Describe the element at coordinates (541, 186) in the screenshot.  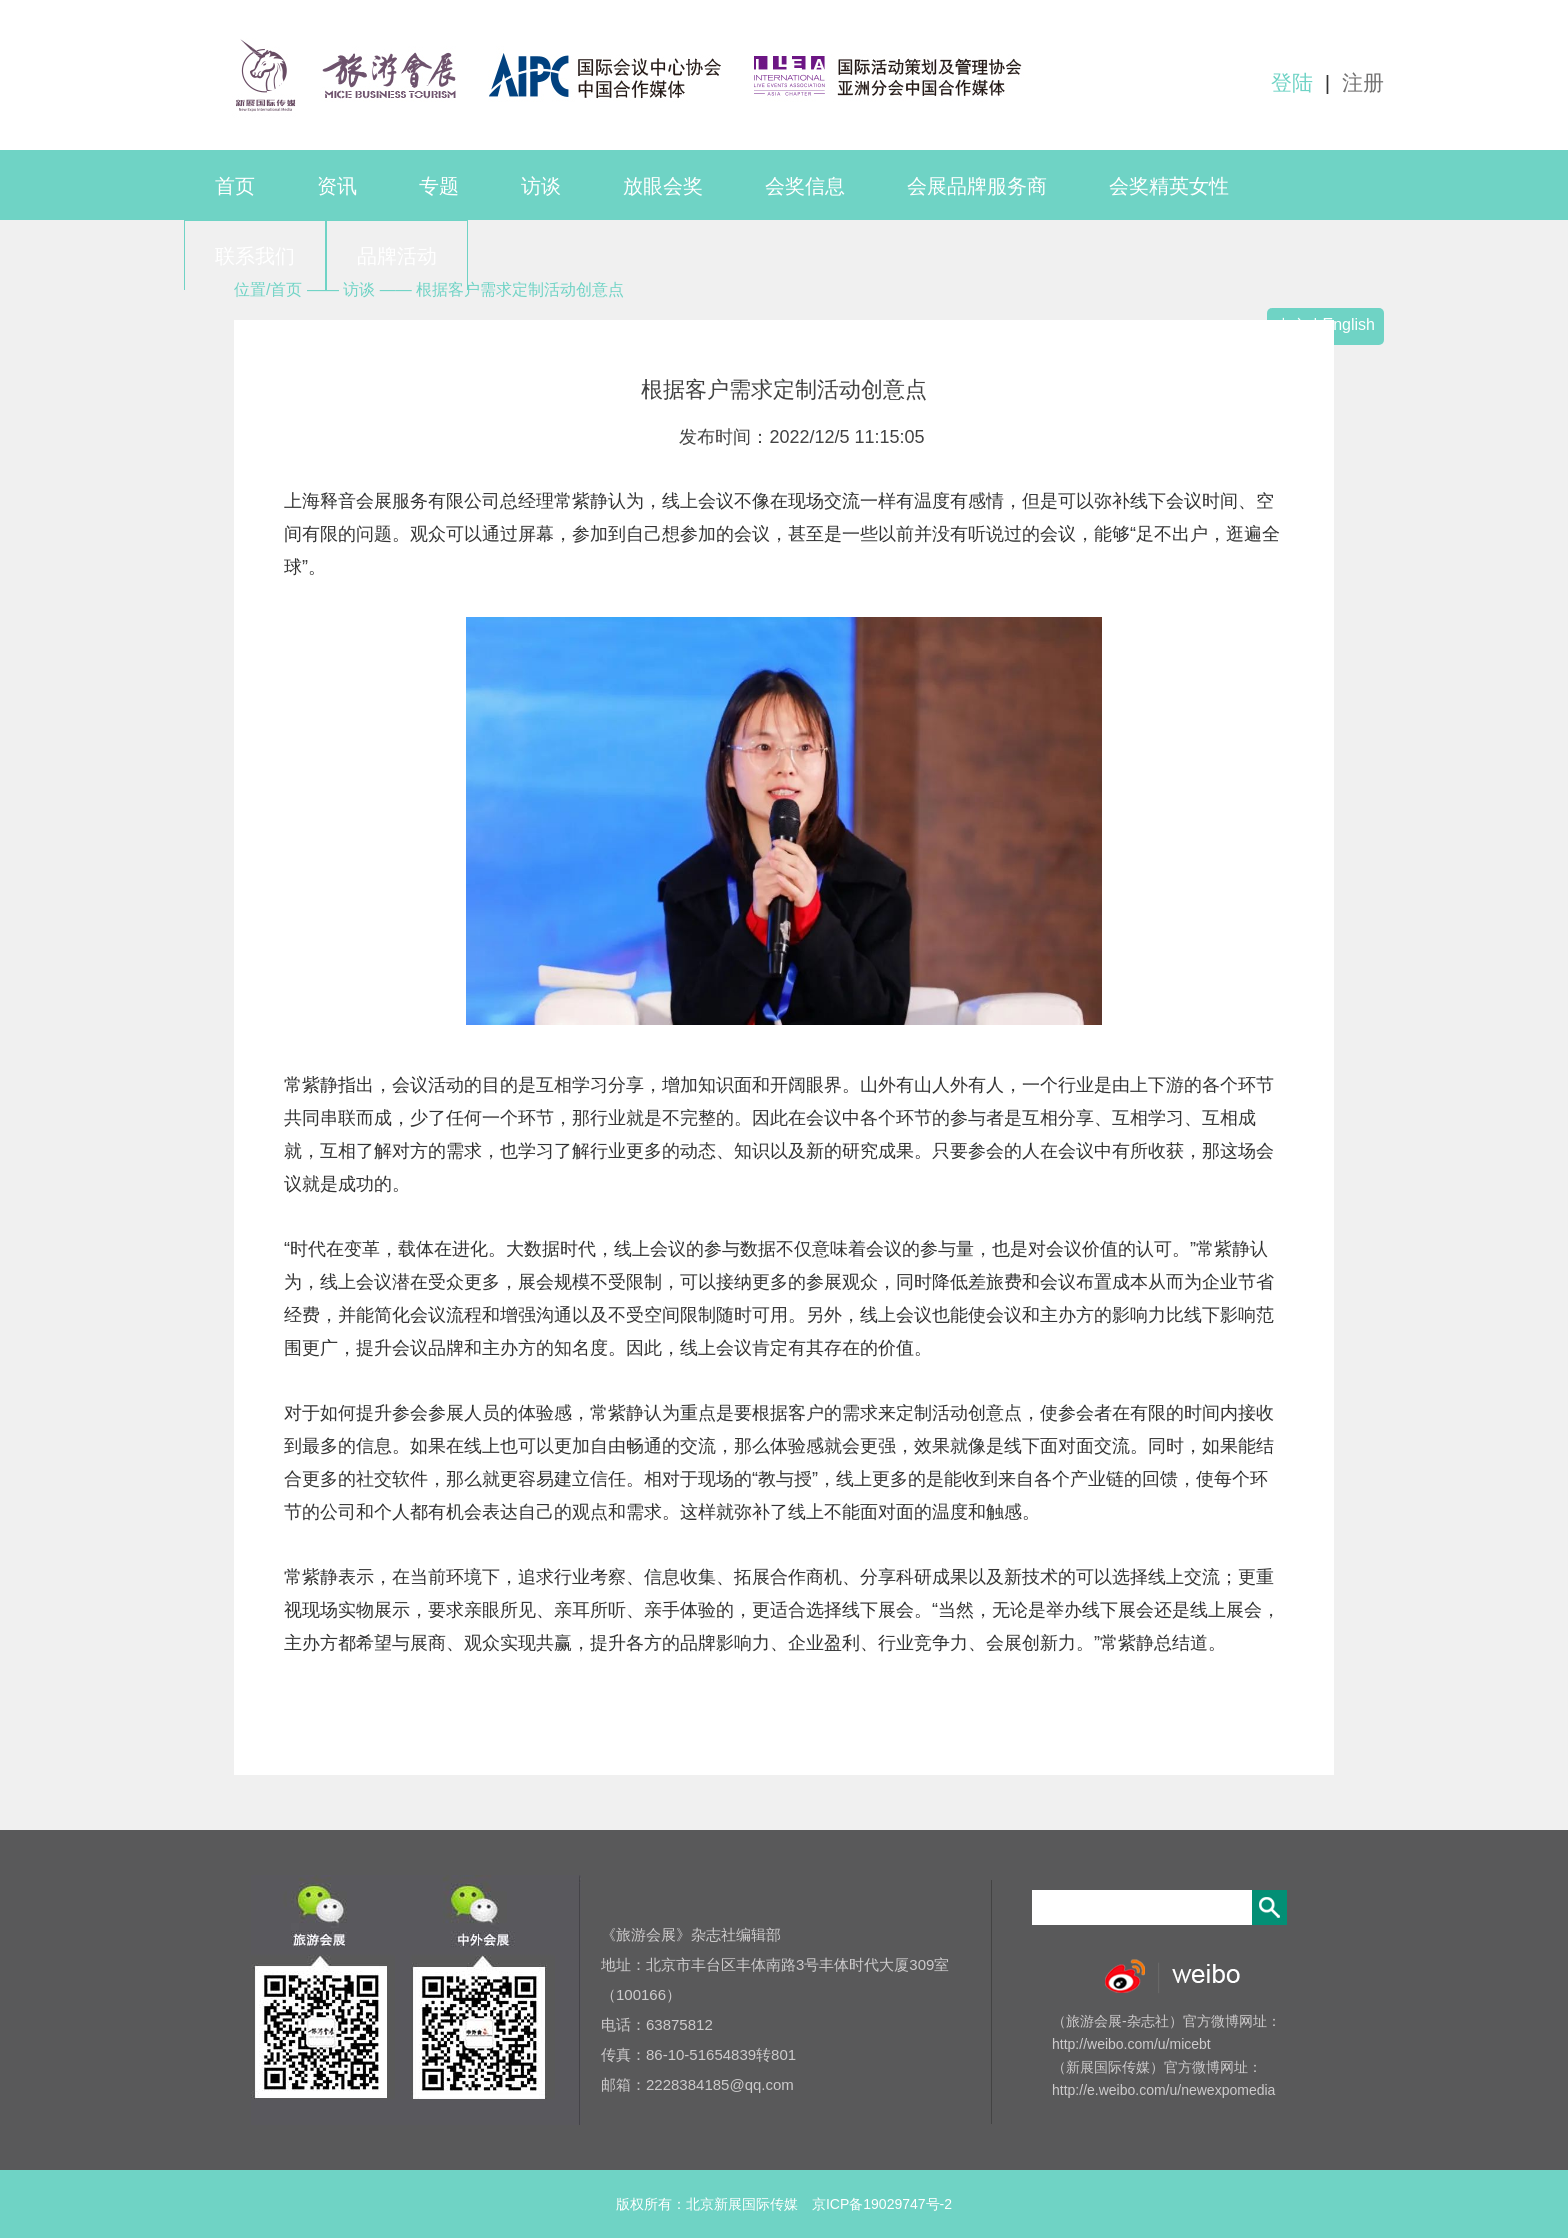
I see `访谈` at that location.